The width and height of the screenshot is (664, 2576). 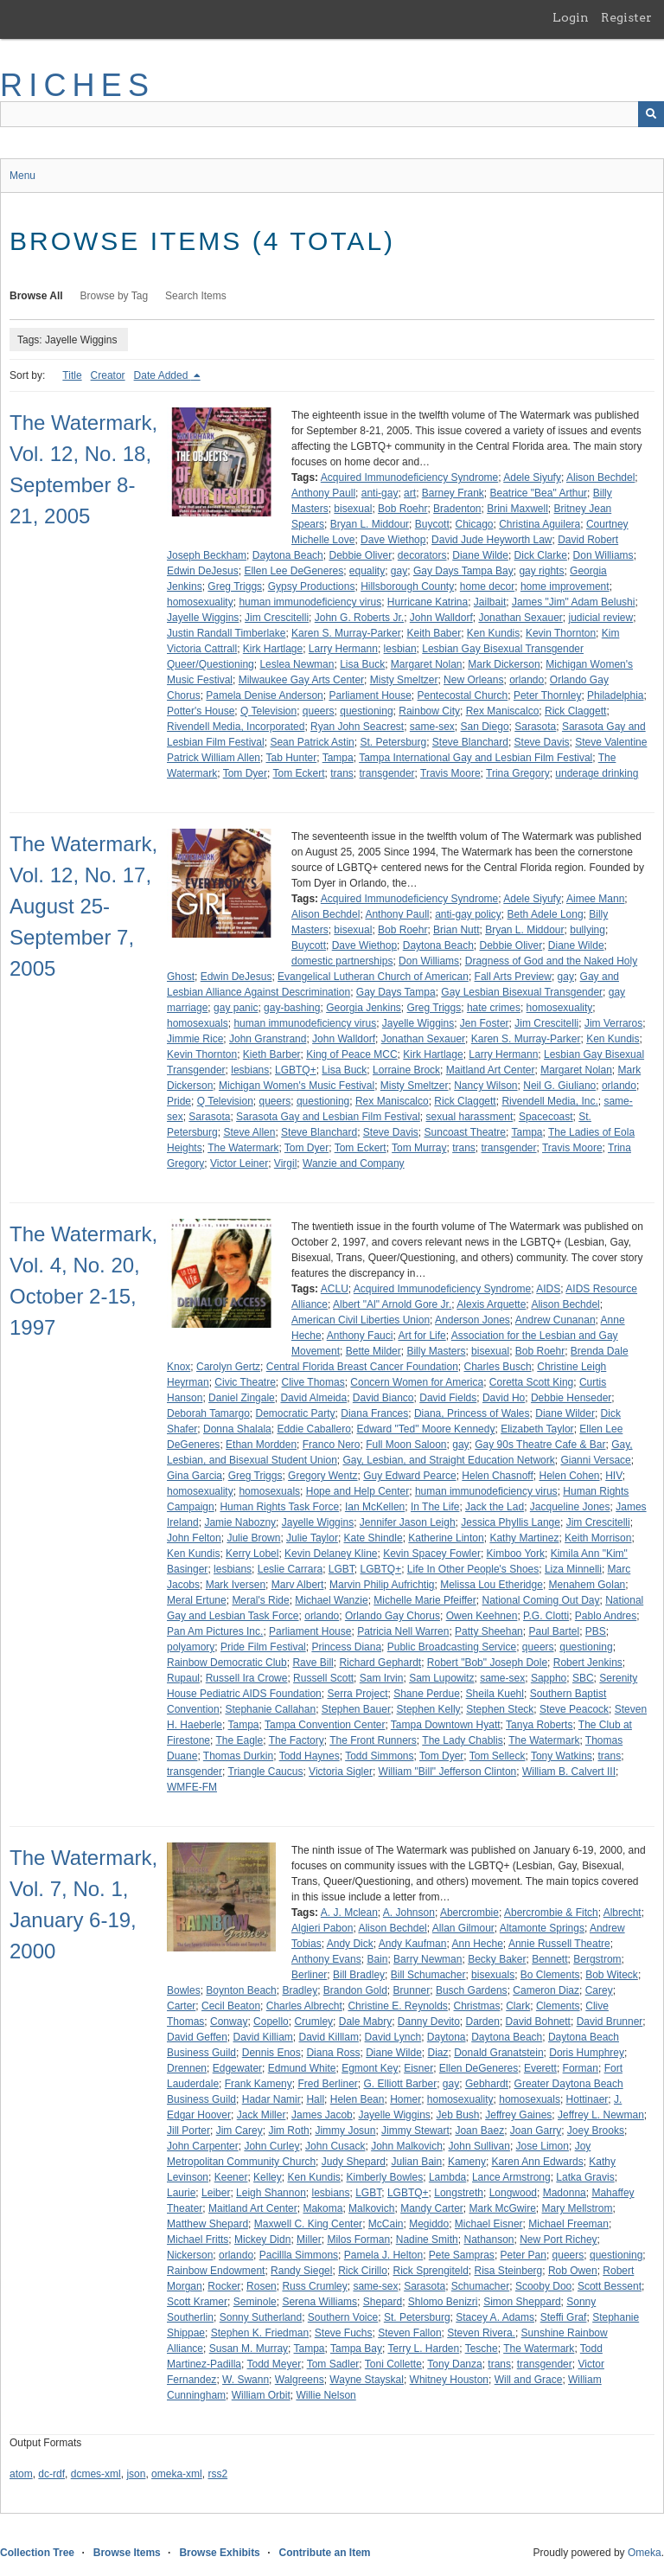 What do you see at coordinates (255, 2302) in the screenshot?
I see `Seminole` at bounding box center [255, 2302].